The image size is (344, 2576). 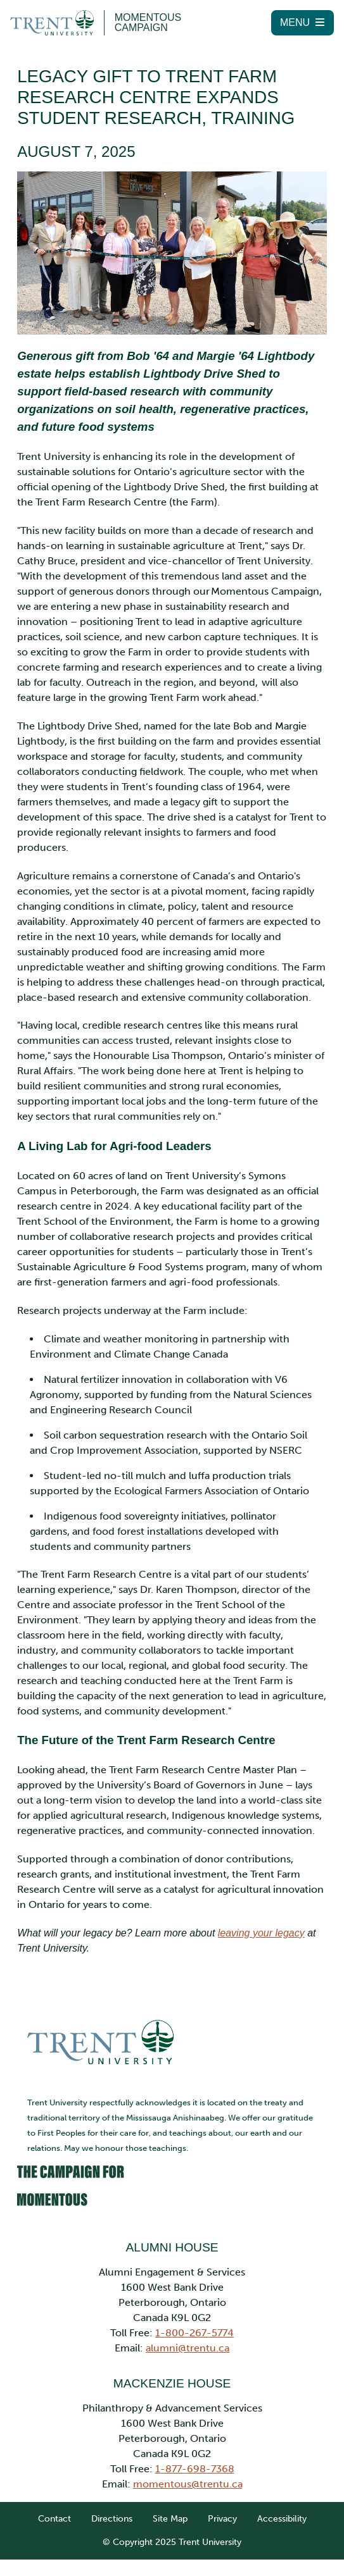 What do you see at coordinates (188, 2462) in the screenshot?
I see `momentous@trentu.ca` at bounding box center [188, 2462].